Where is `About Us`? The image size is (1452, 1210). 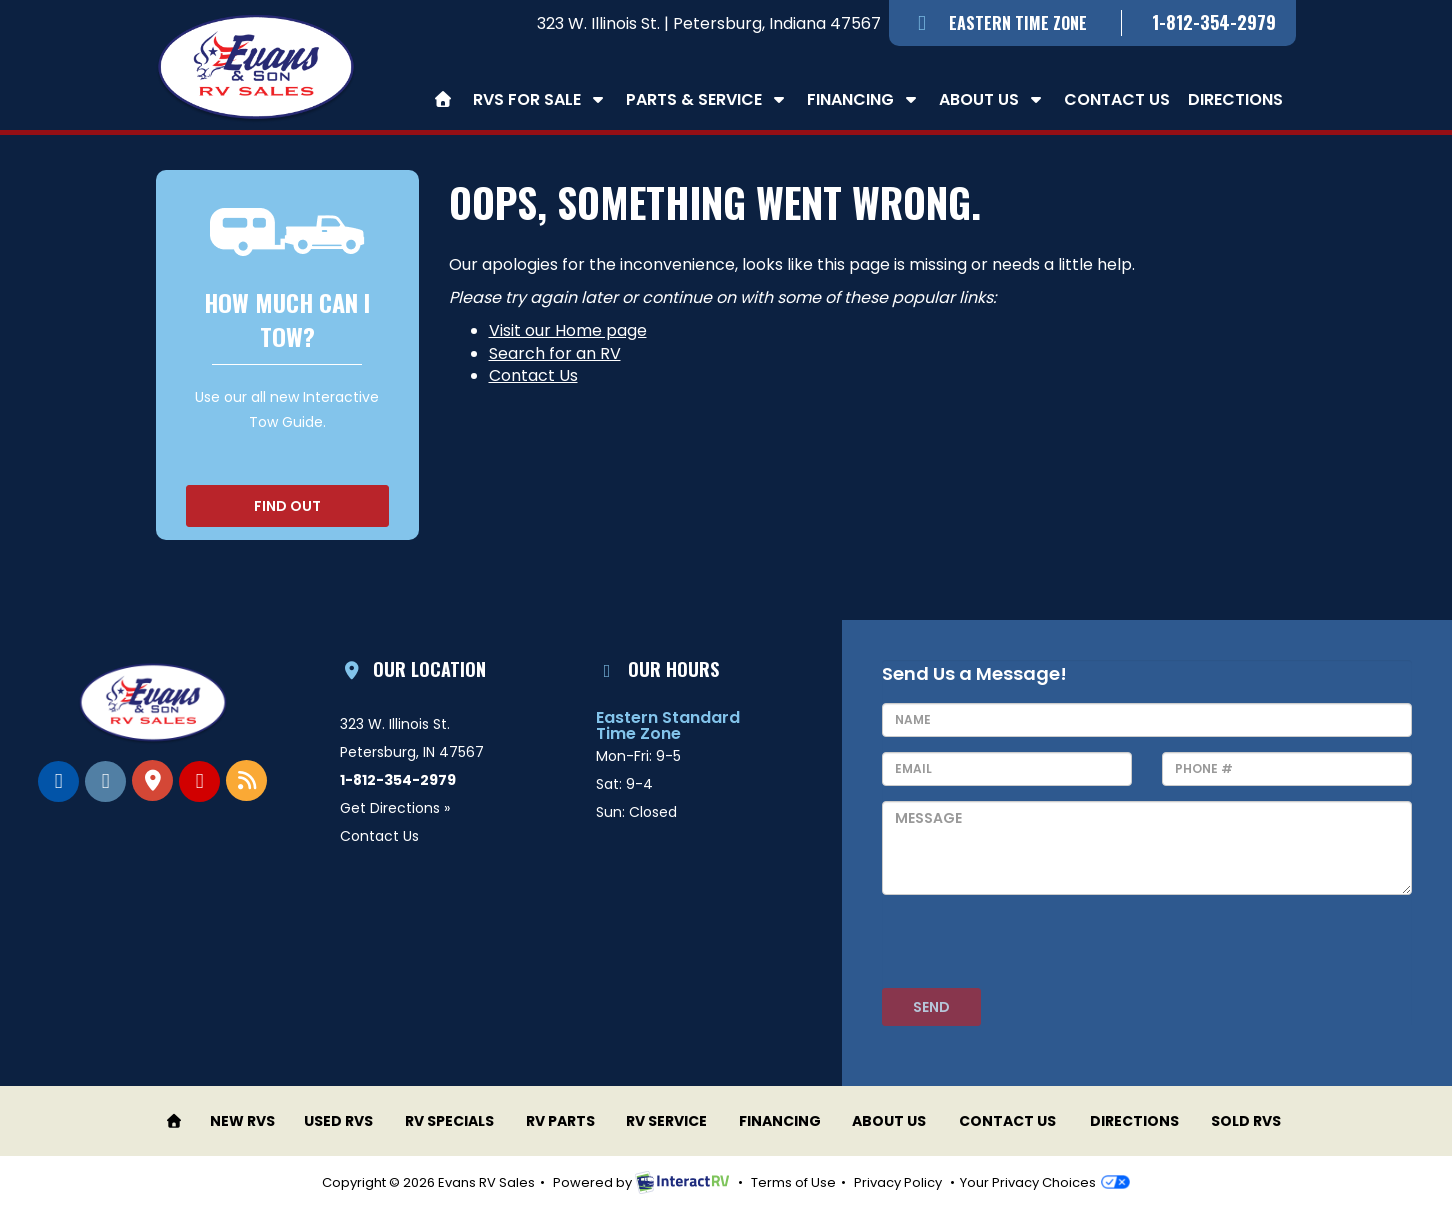 About Us is located at coordinates (992, 99).